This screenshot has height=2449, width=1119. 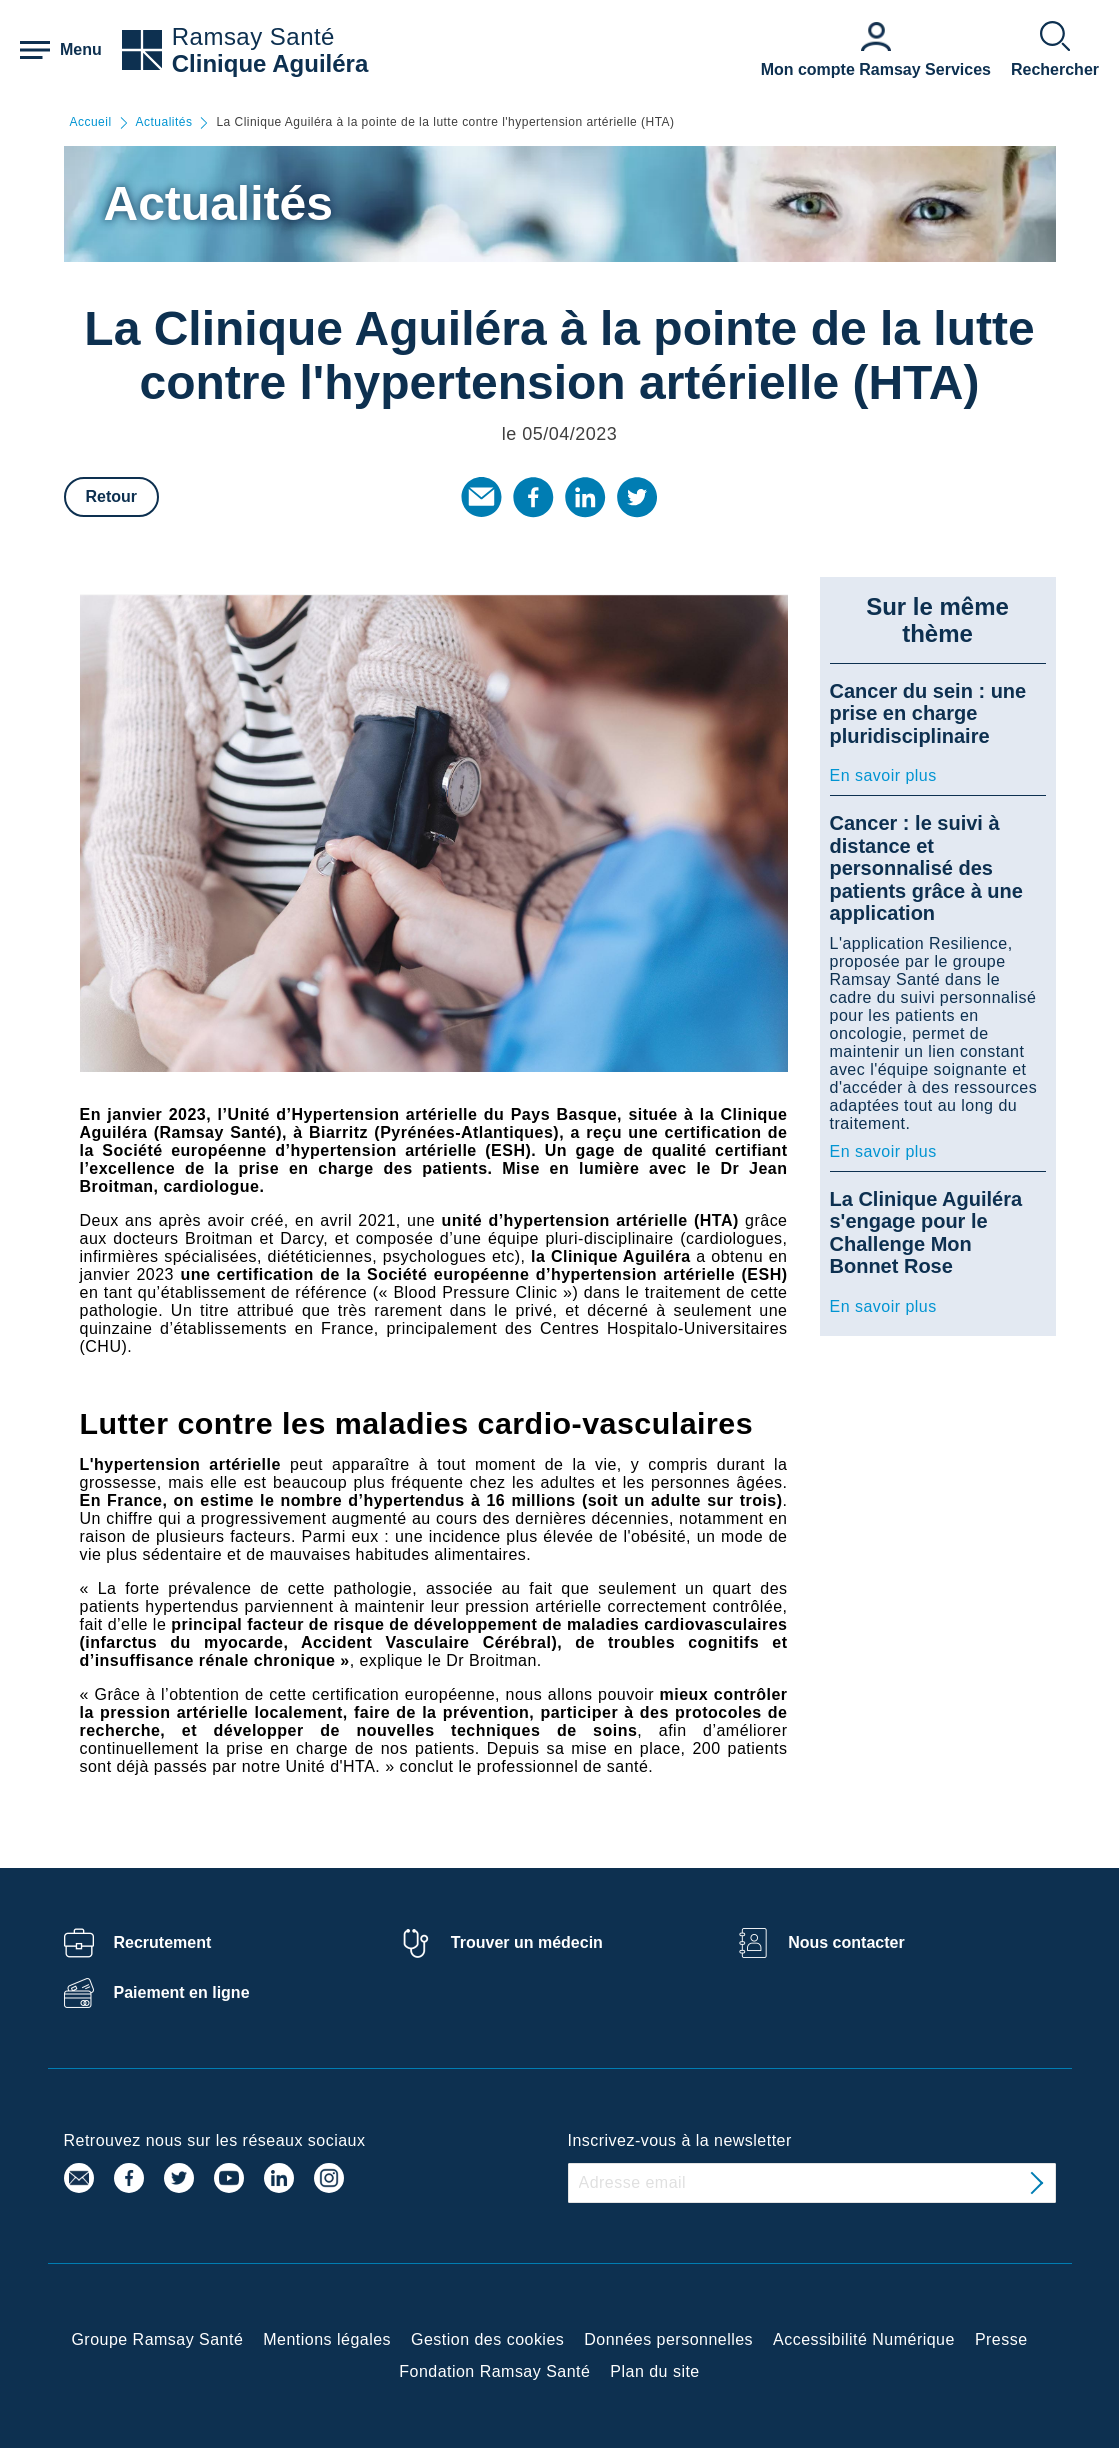 I want to click on Trouver un médecin, so click(x=527, y=1942).